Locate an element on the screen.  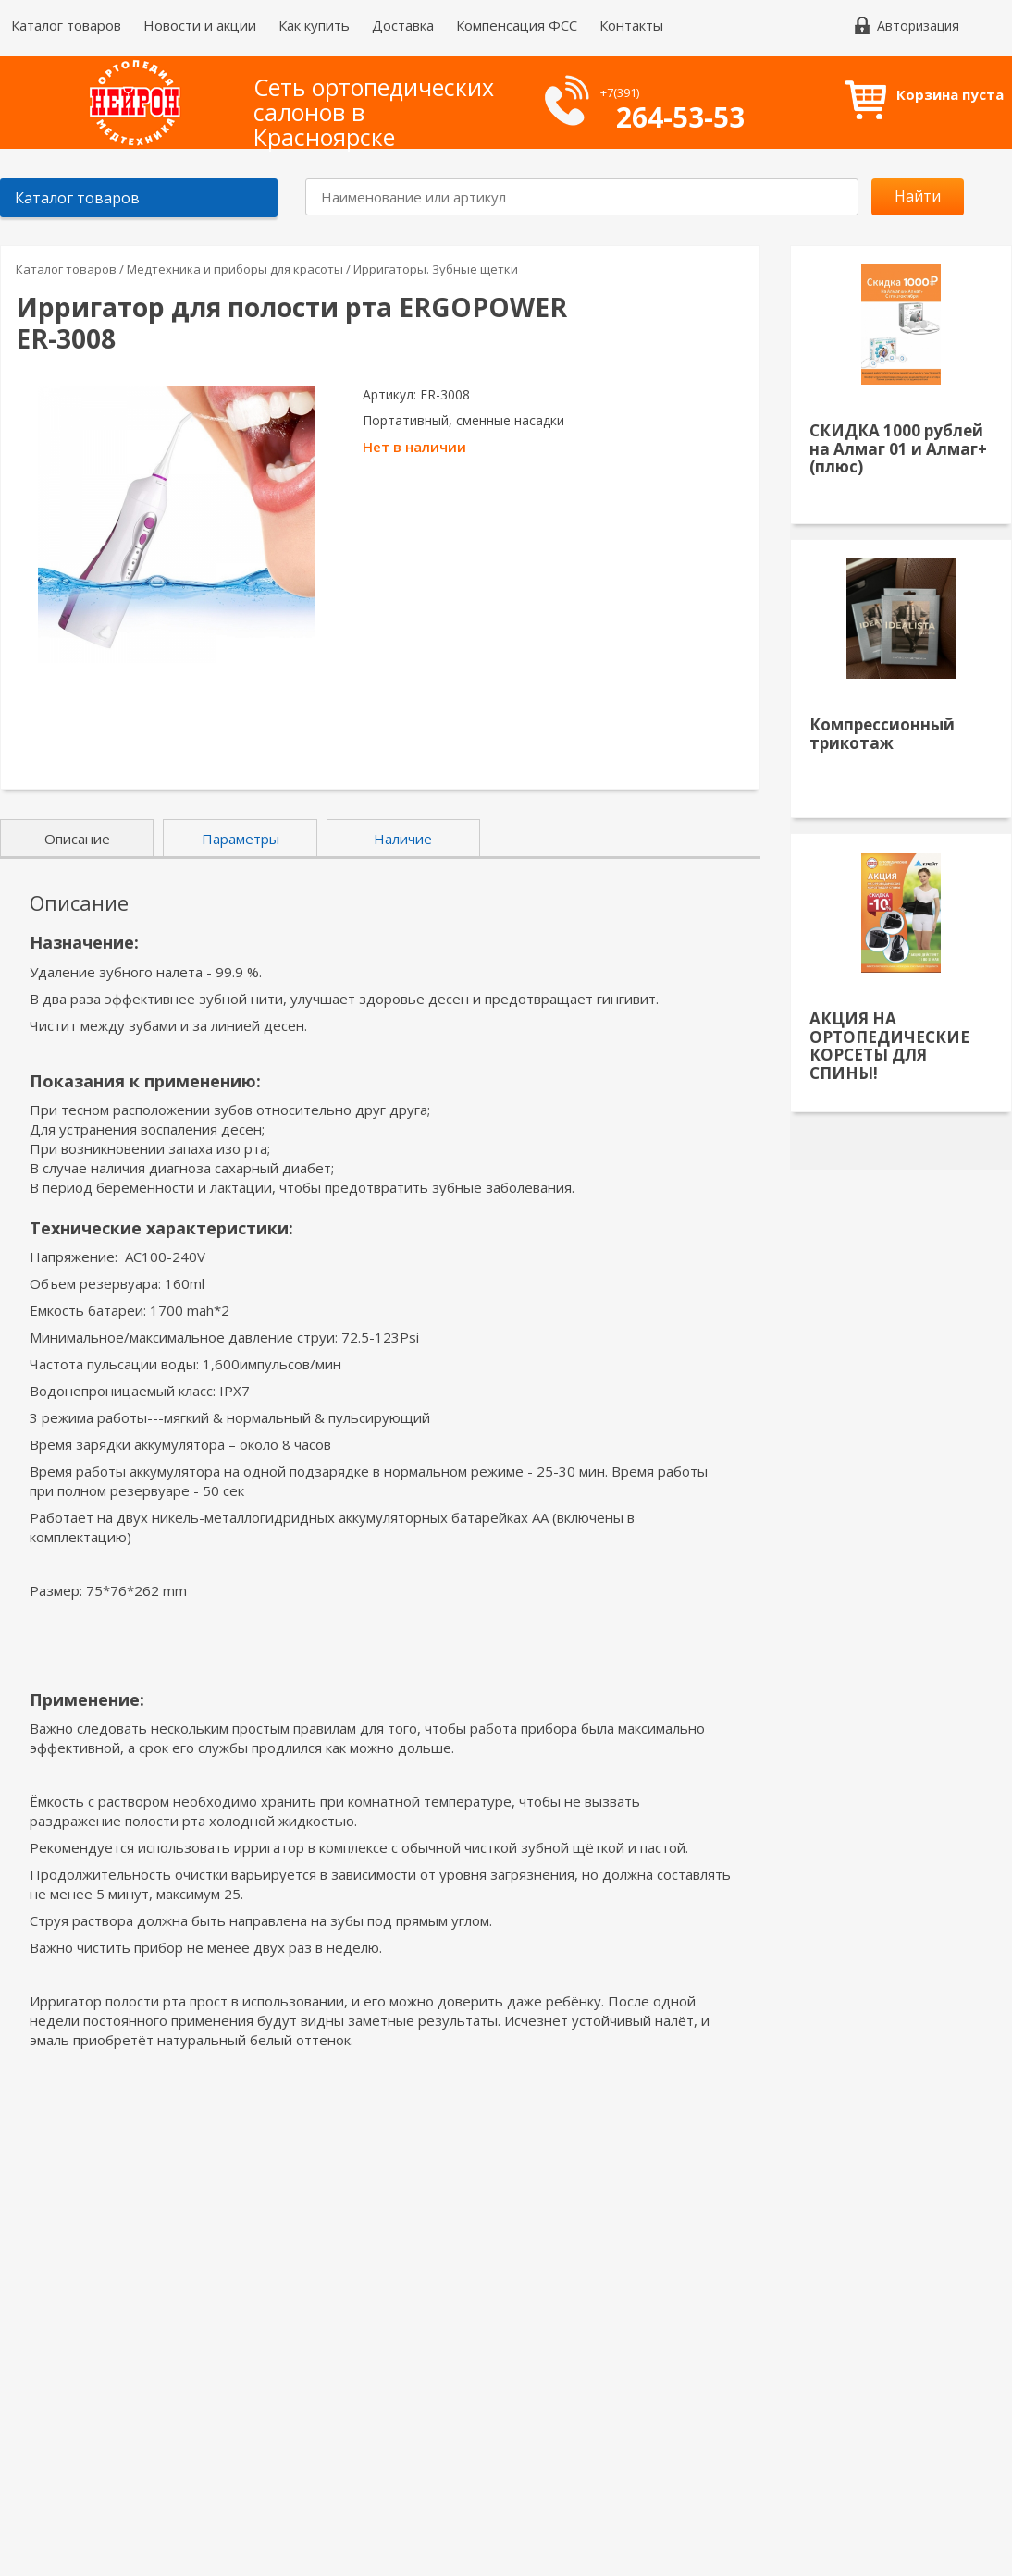
Каталог товаров is located at coordinates (66, 25).